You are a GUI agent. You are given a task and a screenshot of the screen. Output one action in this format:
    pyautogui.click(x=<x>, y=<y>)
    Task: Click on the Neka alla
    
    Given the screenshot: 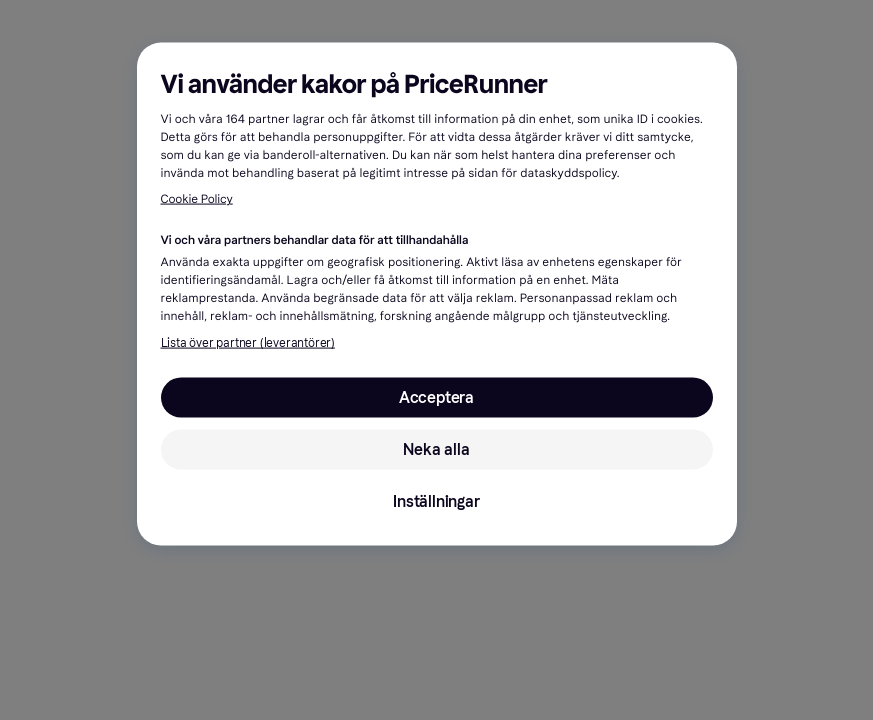 What is the action you would take?
    pyautogui.click(x=436, y=449)
    